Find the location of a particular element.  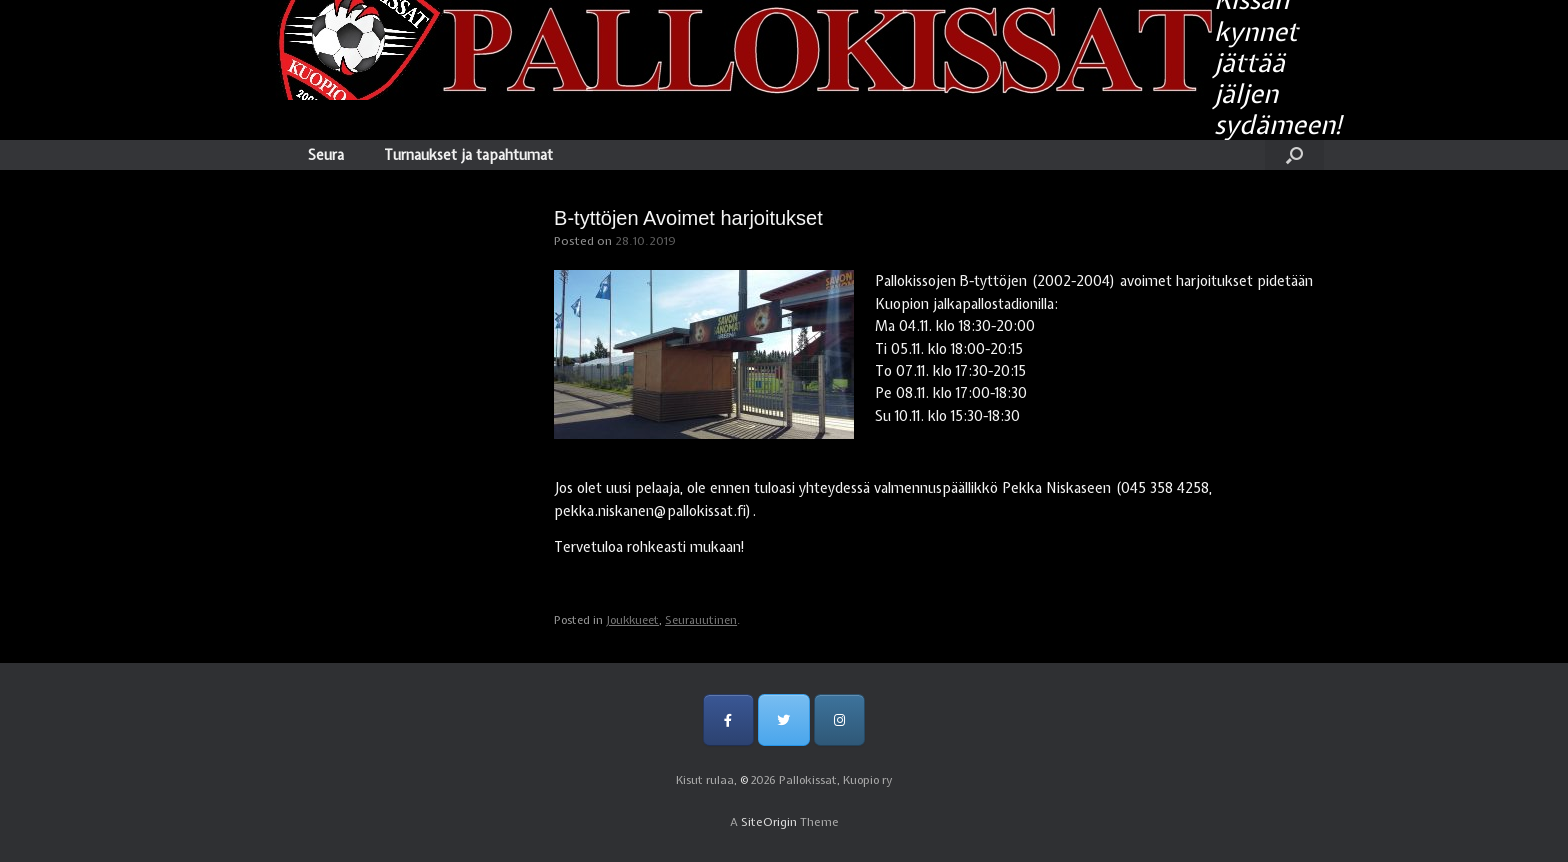

[Pallokissat, Kuopio ry on Twitter] is located at coordinates (783, 719).